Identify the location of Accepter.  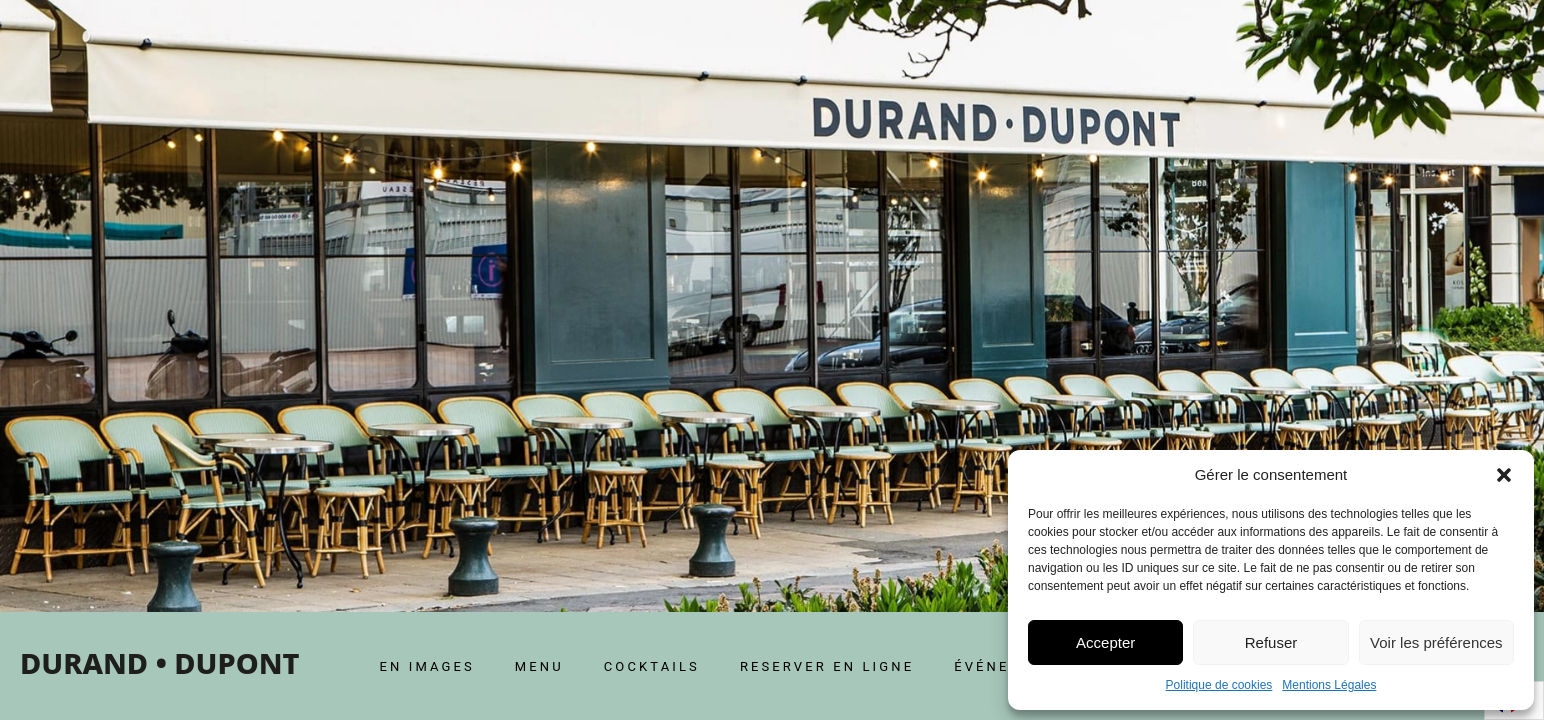
(1105, 642).